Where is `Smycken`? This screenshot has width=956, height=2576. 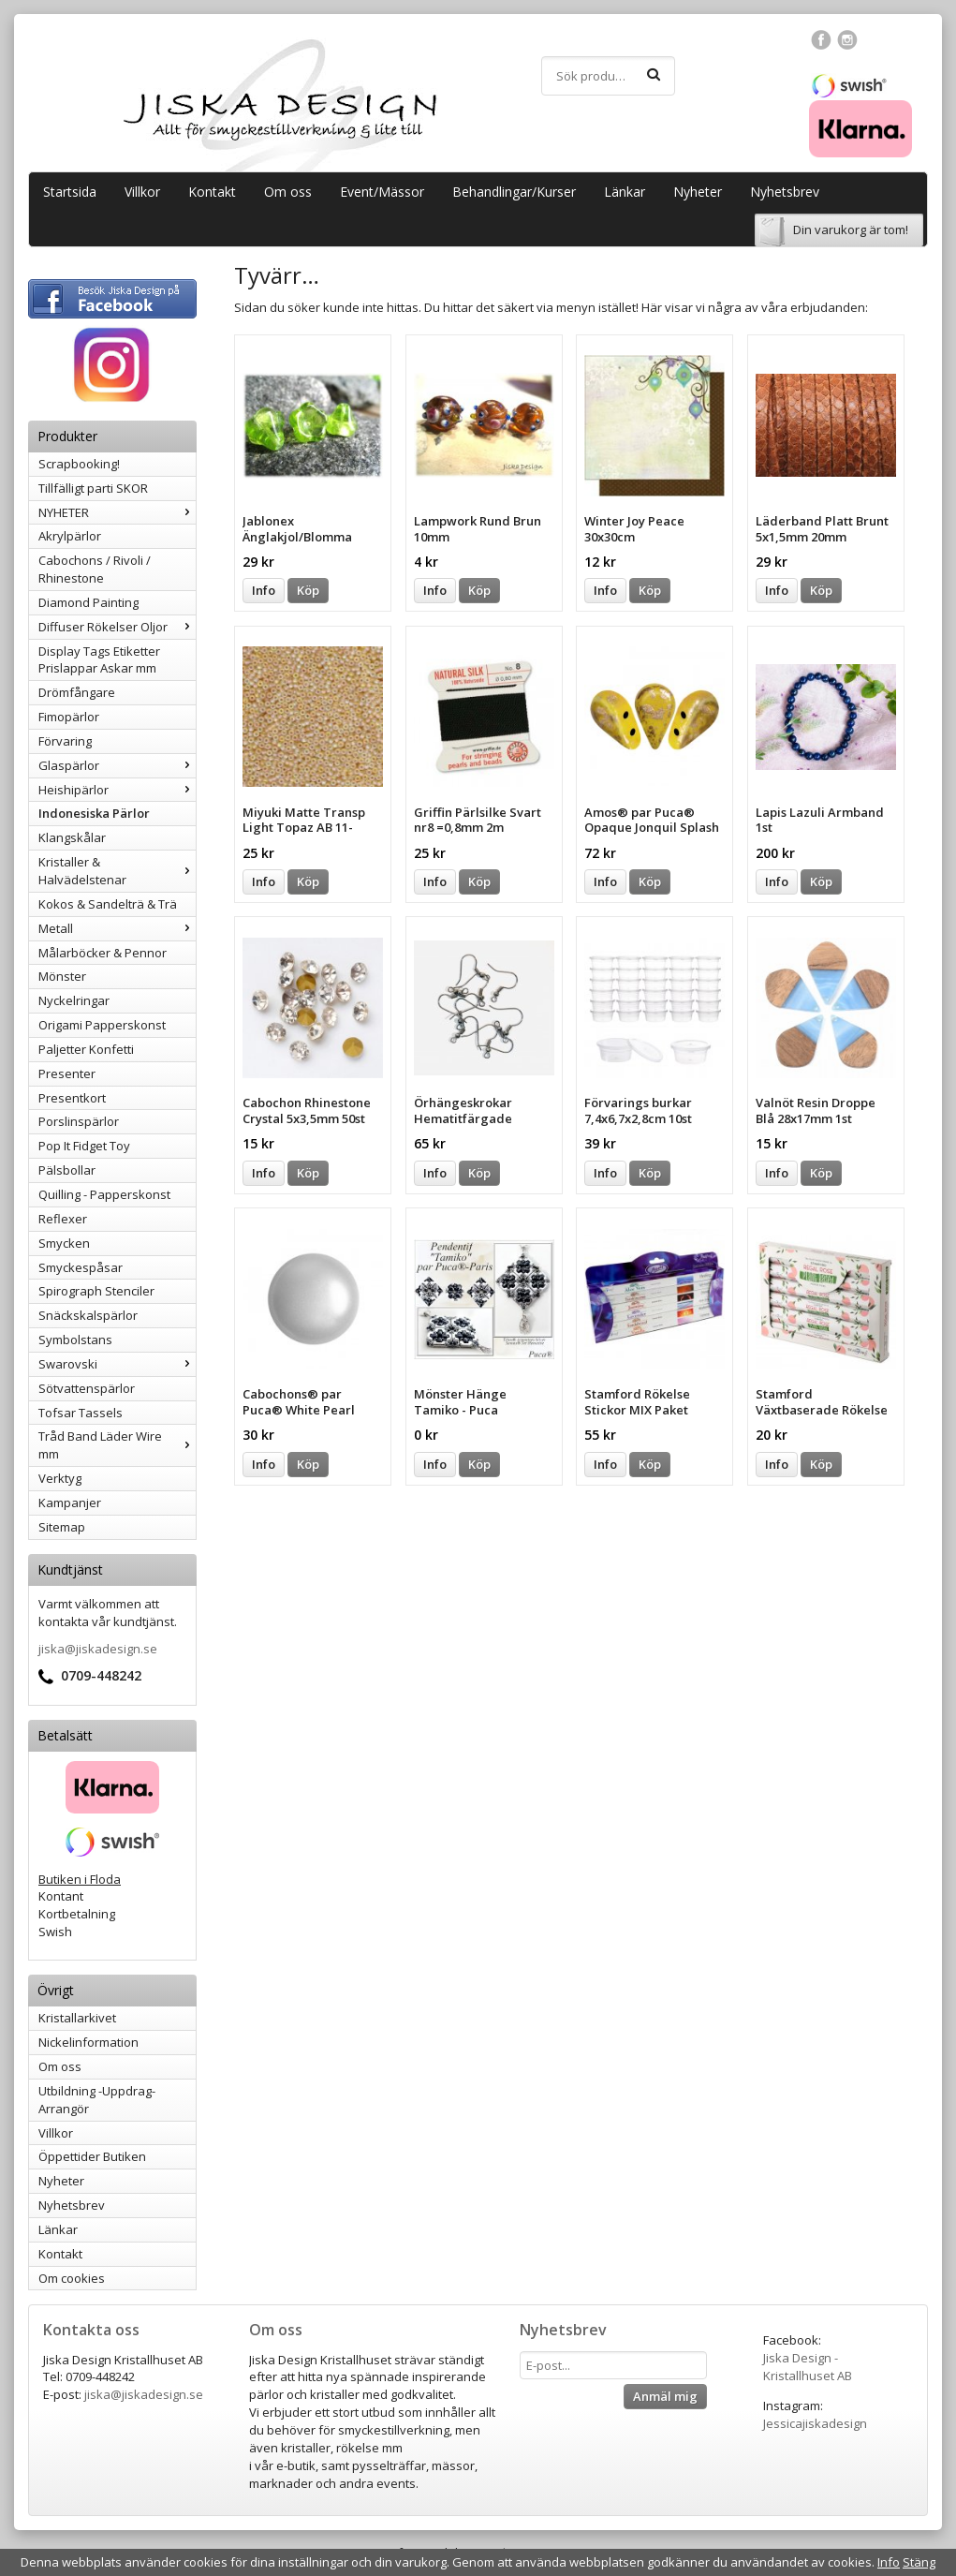
Smycken is located at coordinates (64, 1243).